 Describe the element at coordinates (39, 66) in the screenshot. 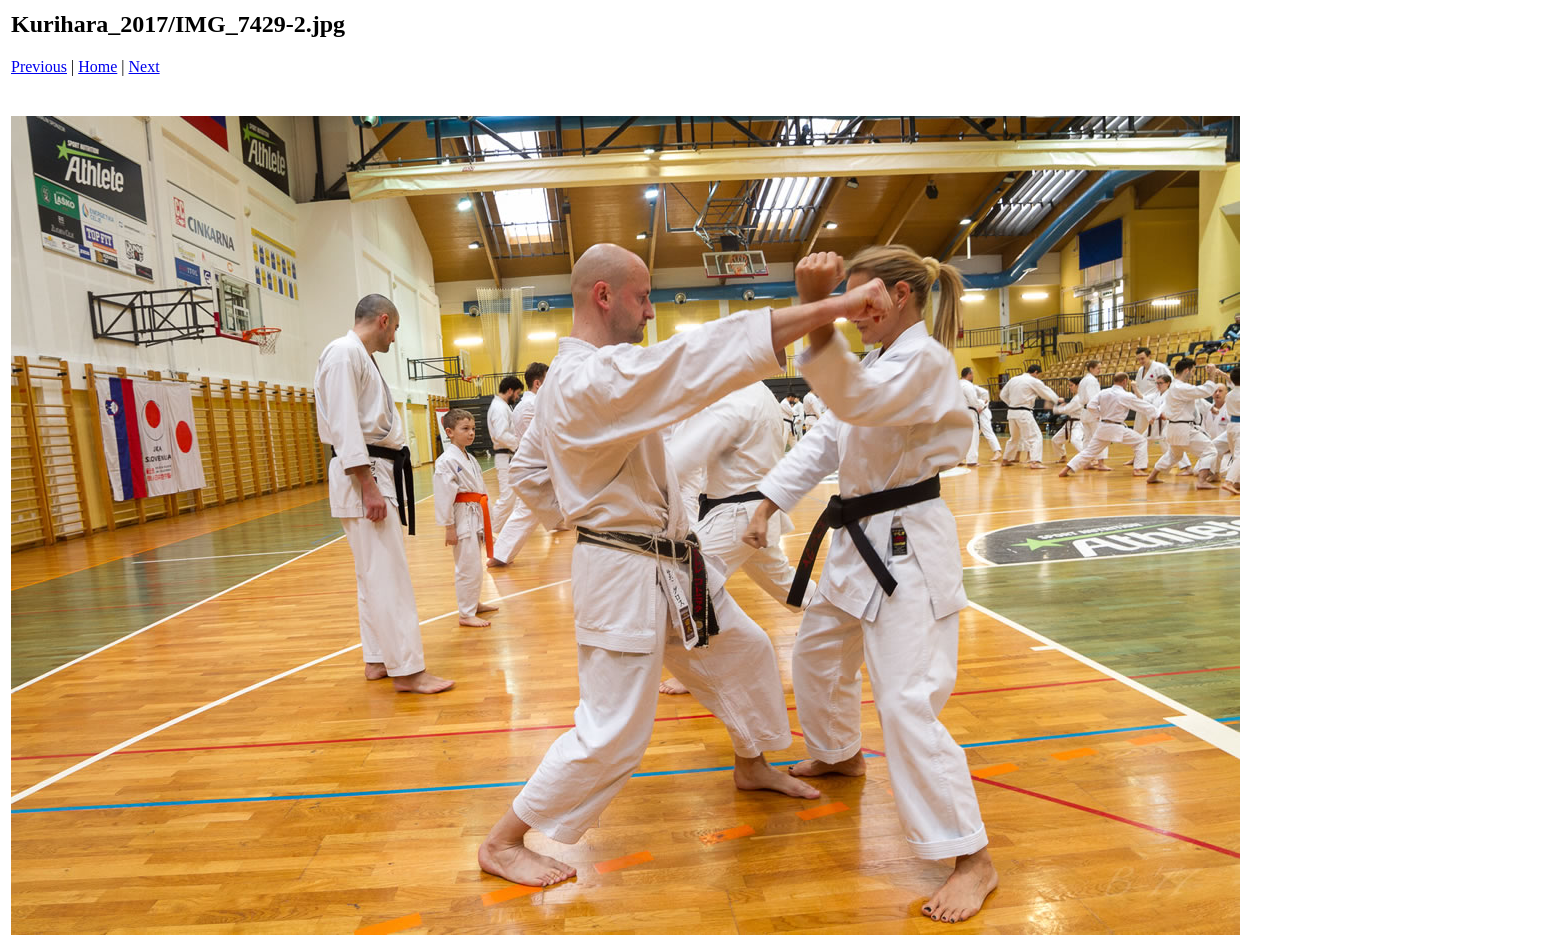

I see `Previous` at that location.